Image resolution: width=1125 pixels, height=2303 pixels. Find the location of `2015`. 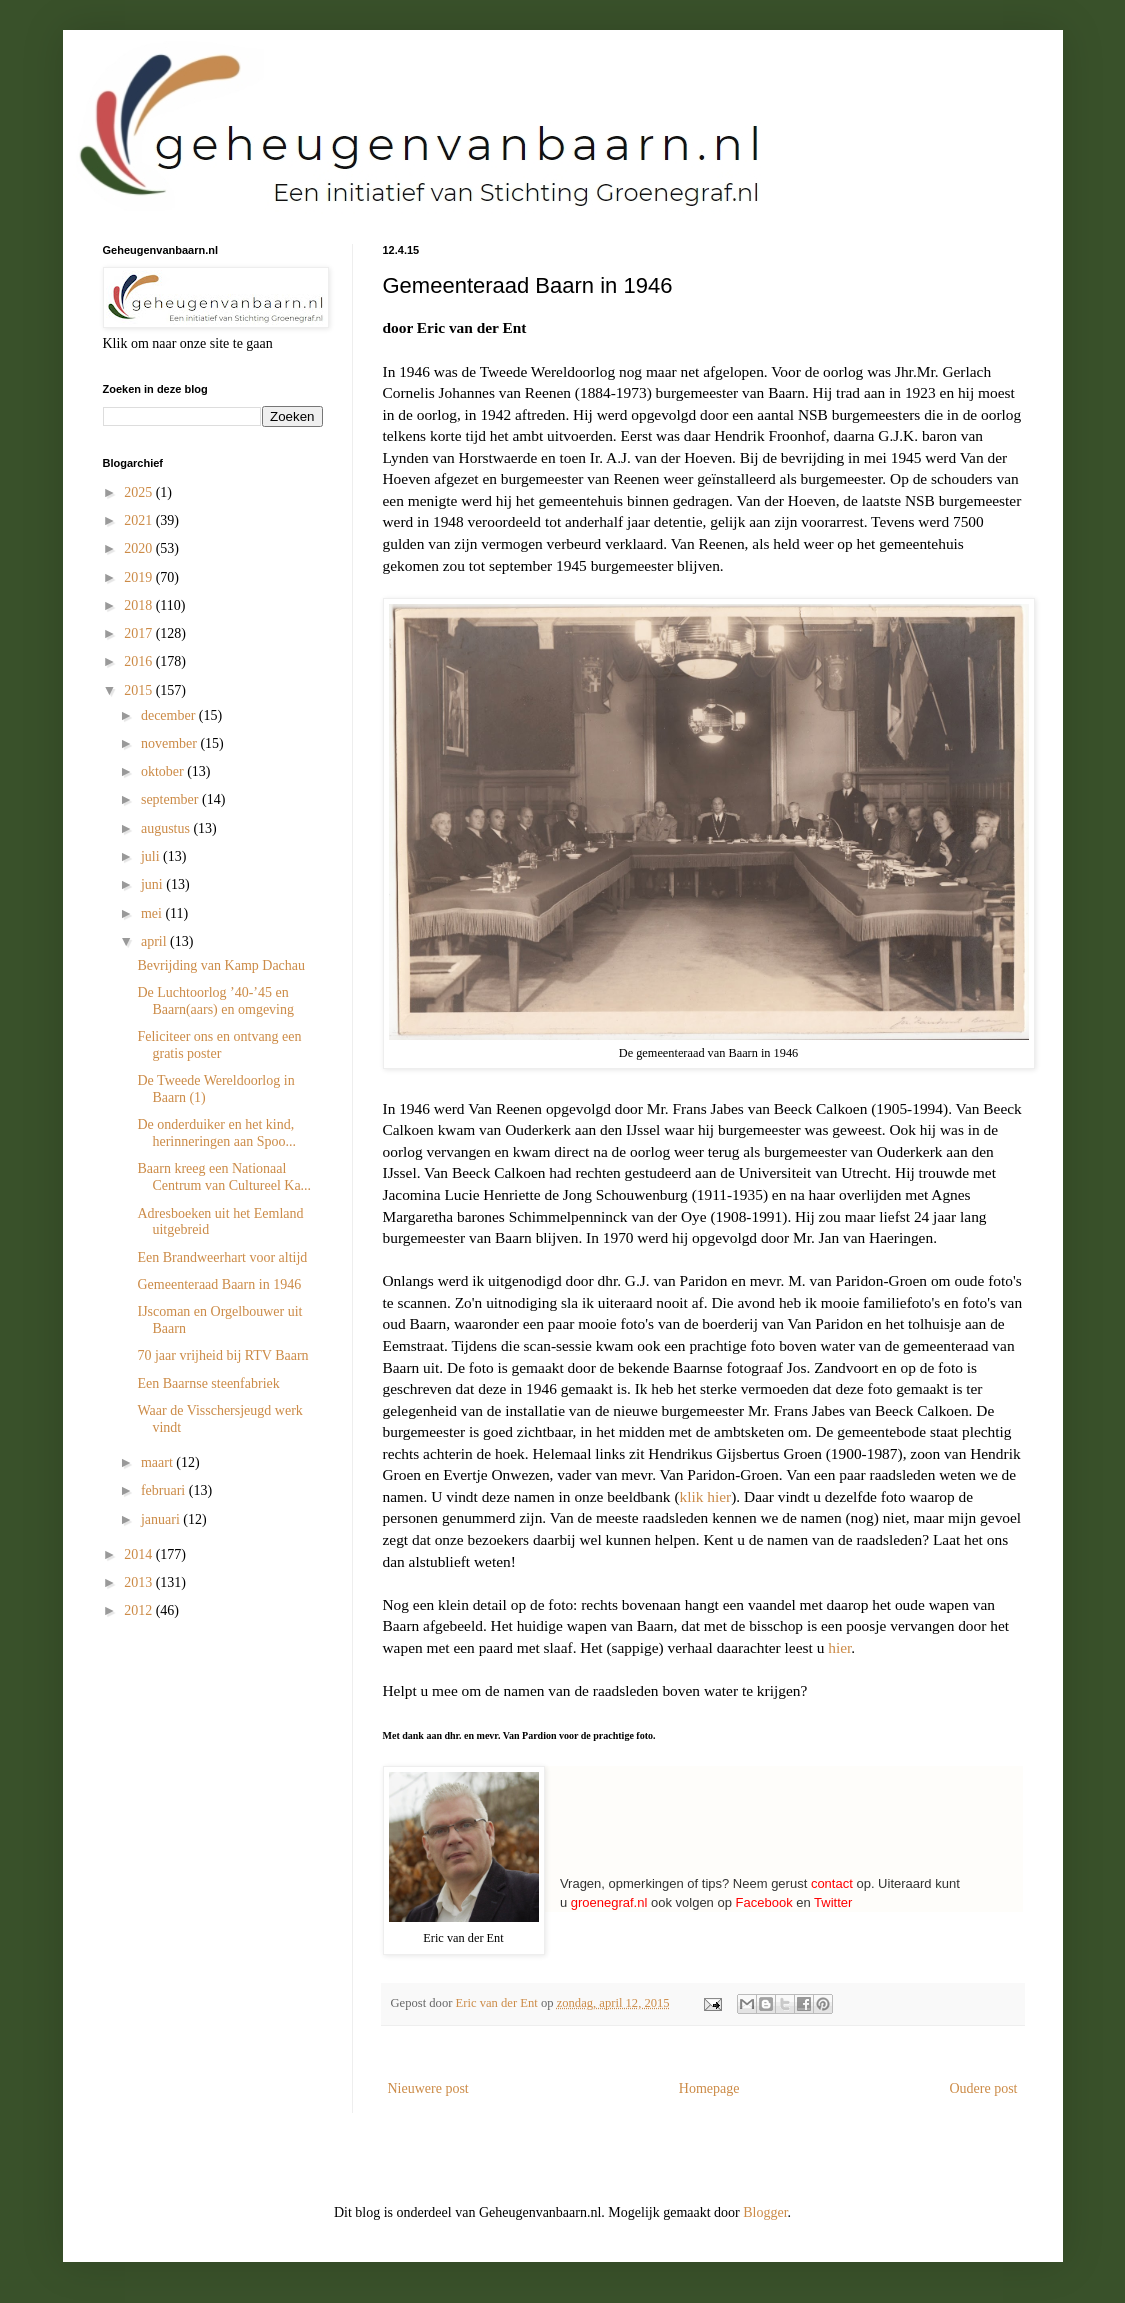

2015 is located at coordinates (140, 690).